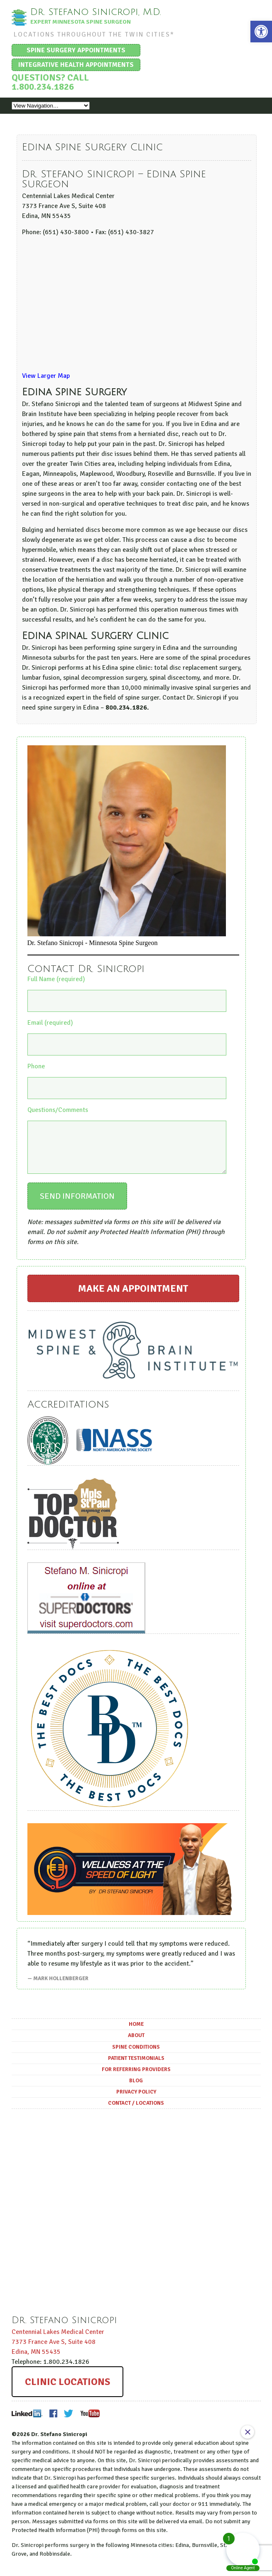 This screenshot has width=272, height=2576. Describe the element at coordinates (103, 11) in the screenshot. I see `Dr. Stefano Sinicropi, M.D.` at that location.